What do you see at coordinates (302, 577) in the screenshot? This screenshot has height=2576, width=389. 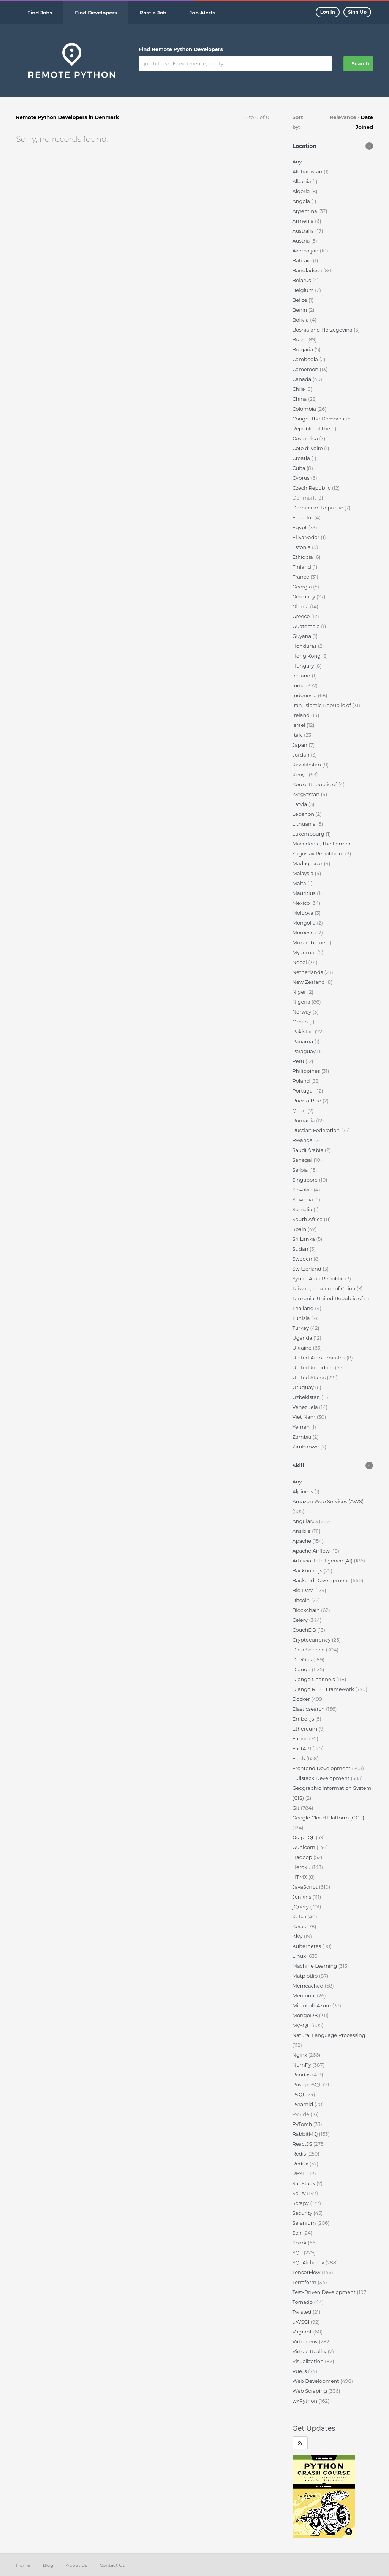 I see `France` at bounding box center [302, 577].